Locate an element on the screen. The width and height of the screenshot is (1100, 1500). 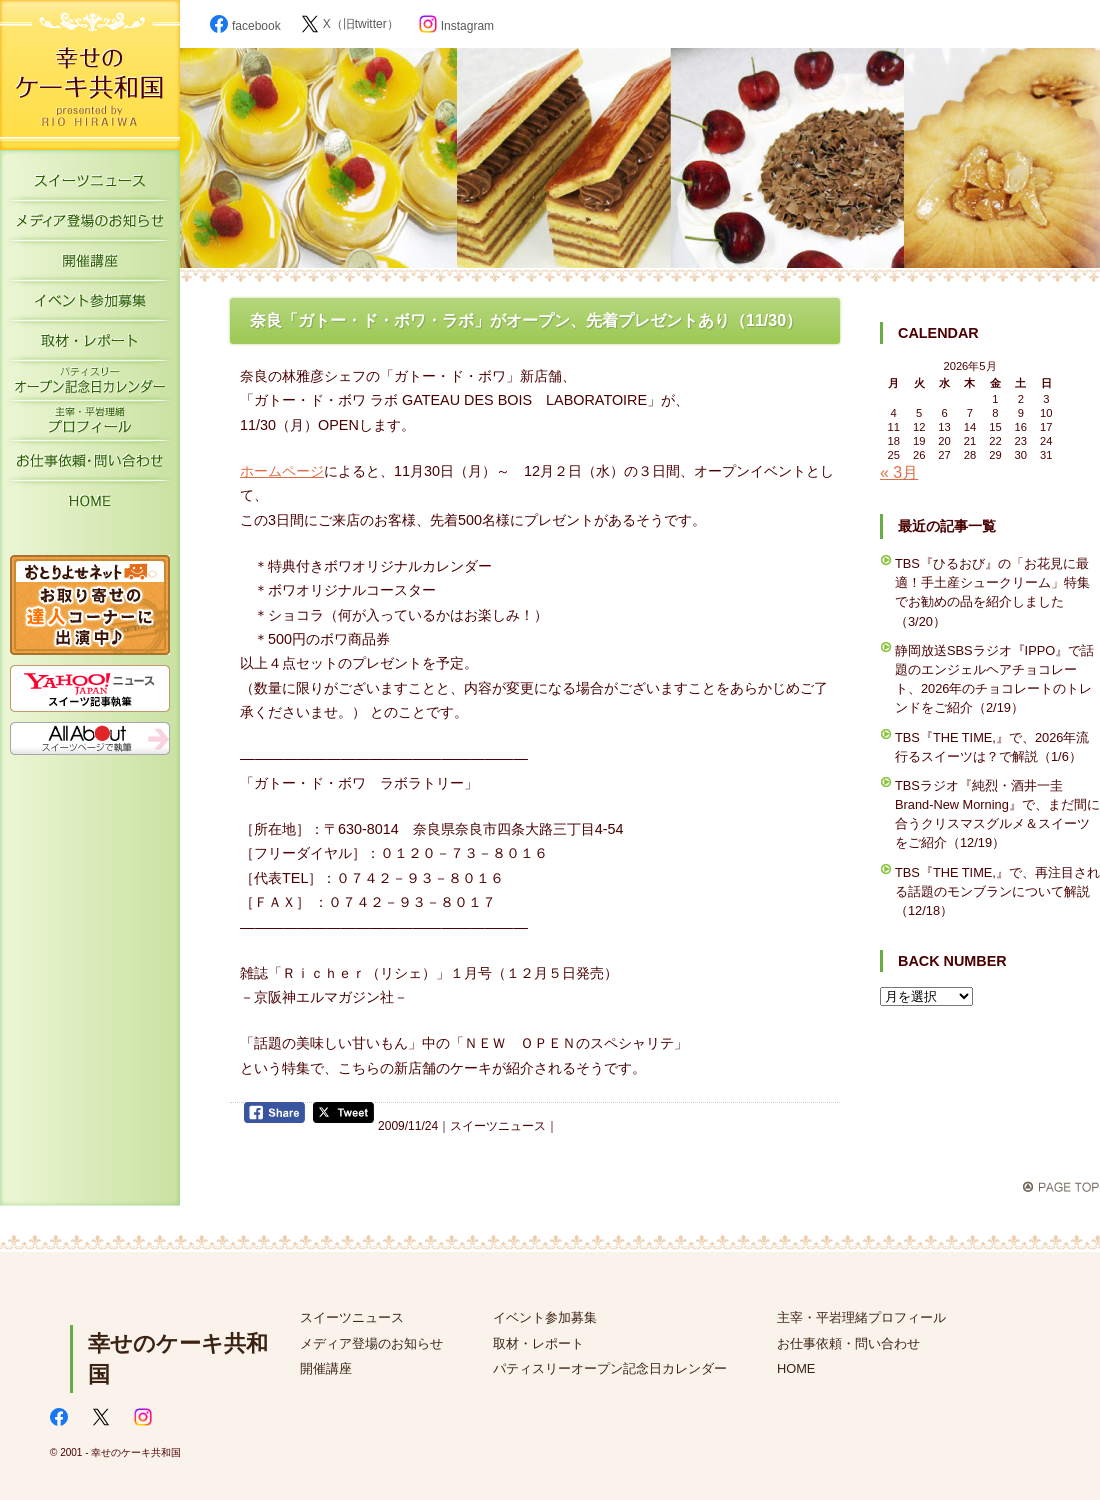
ホームページ is located at coordinates (282, 471).